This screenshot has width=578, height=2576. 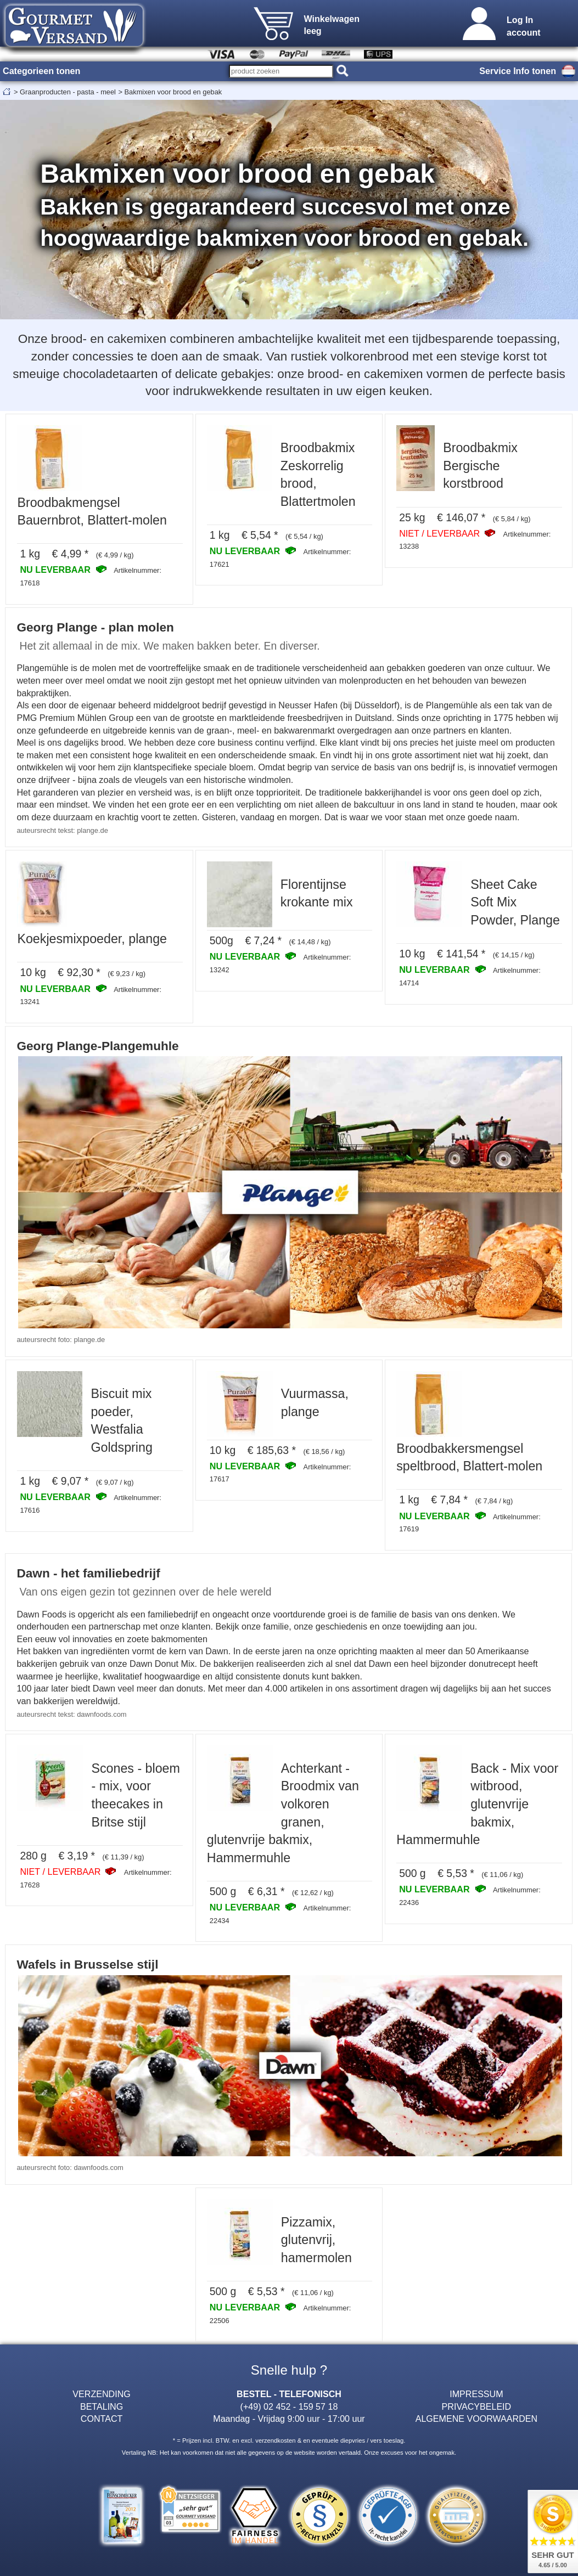 What do you see at coordinates (101, 2394) in the screenshot?
I see `VERZENDING` at bounding box center [101, 2394].